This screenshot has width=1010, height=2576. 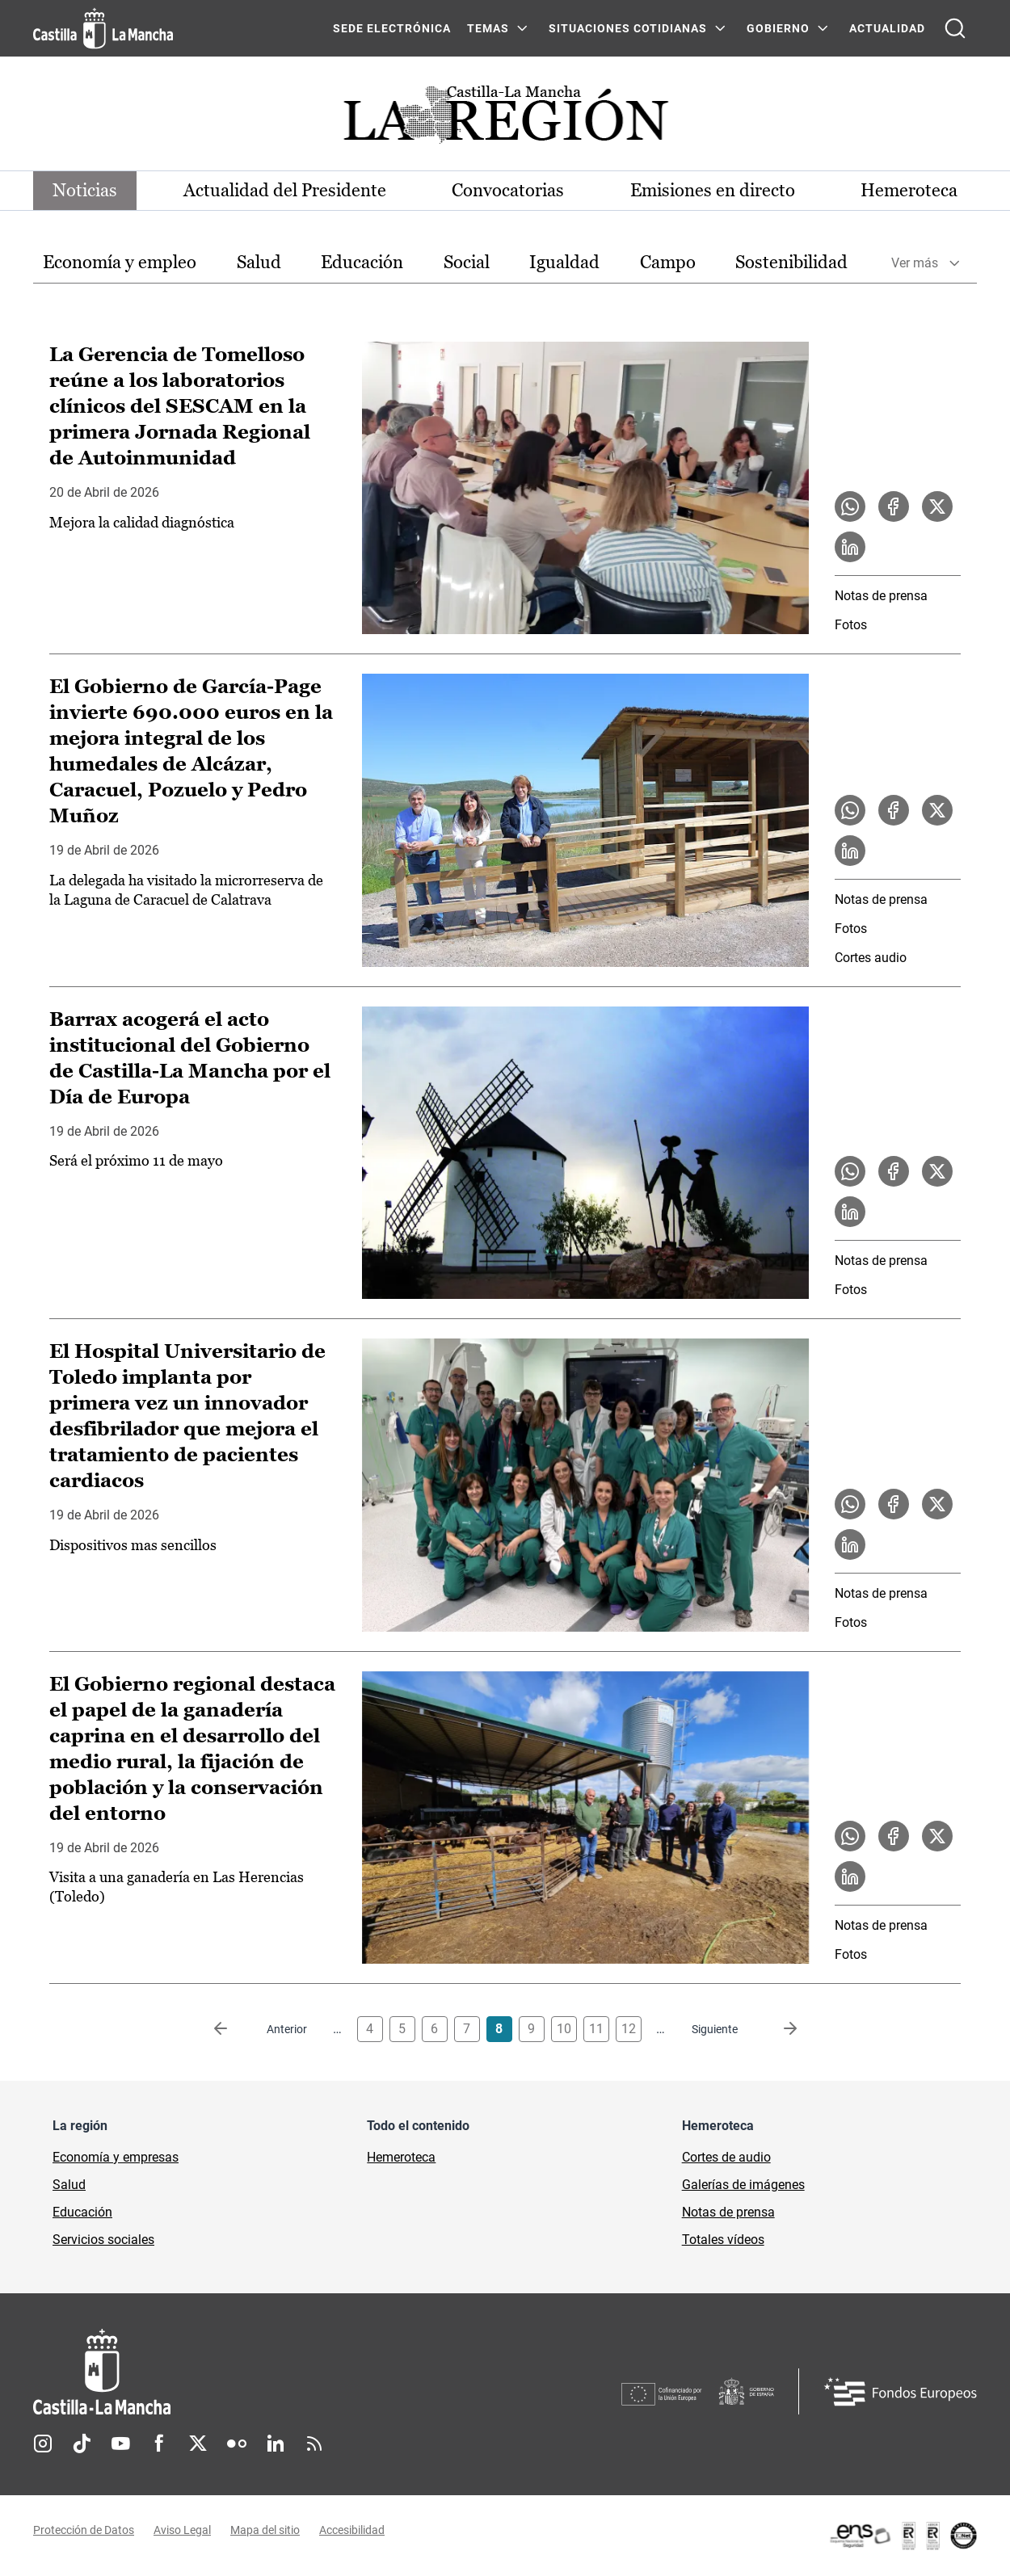 I want to click on Instagram [Instagram (se abre en nueva pestaña)], so click(x=42, y=2443).